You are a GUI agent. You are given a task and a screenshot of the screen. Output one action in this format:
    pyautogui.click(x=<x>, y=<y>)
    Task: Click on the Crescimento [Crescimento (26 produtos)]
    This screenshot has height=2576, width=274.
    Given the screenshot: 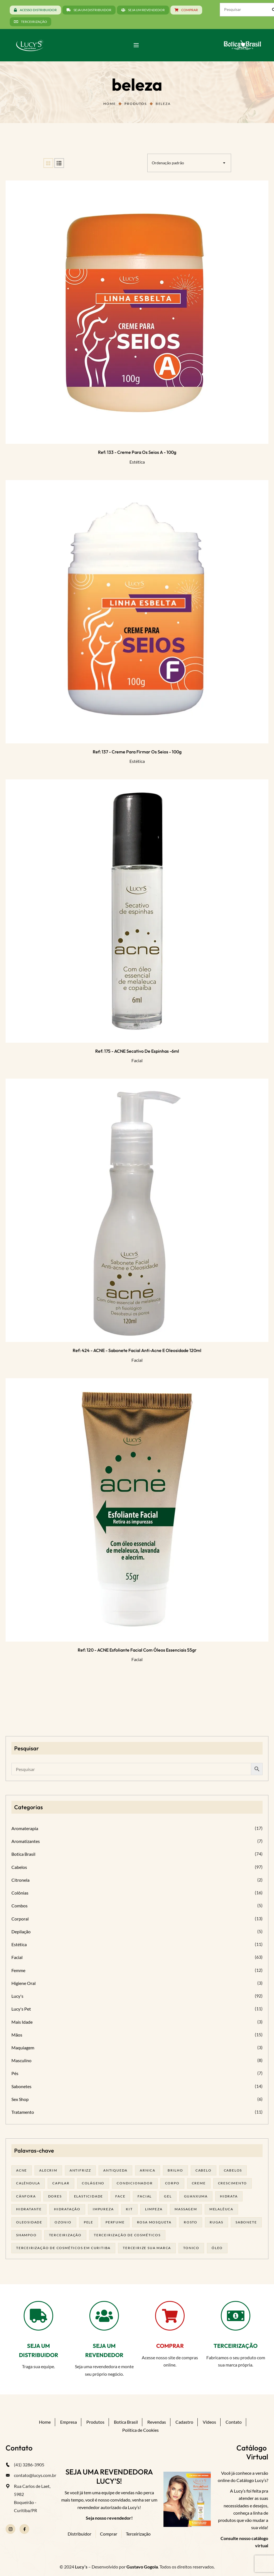 What is the action you would take?
    pyautogui.click(x=232, y=2183)
    